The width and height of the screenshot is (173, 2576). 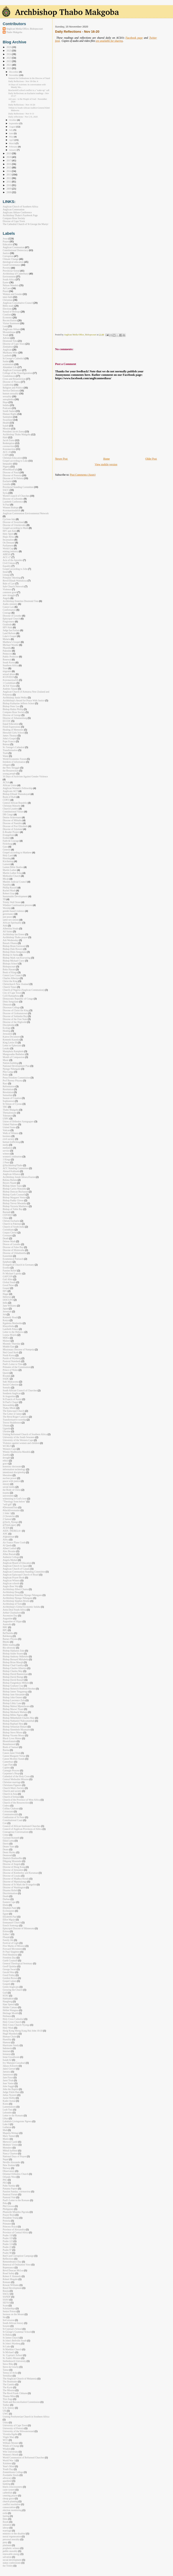 What do you see at coordinates (16, 1601) in the screenshot?
I see `Archbishop Stephen Brislin` at bounding box center [16, 1601].